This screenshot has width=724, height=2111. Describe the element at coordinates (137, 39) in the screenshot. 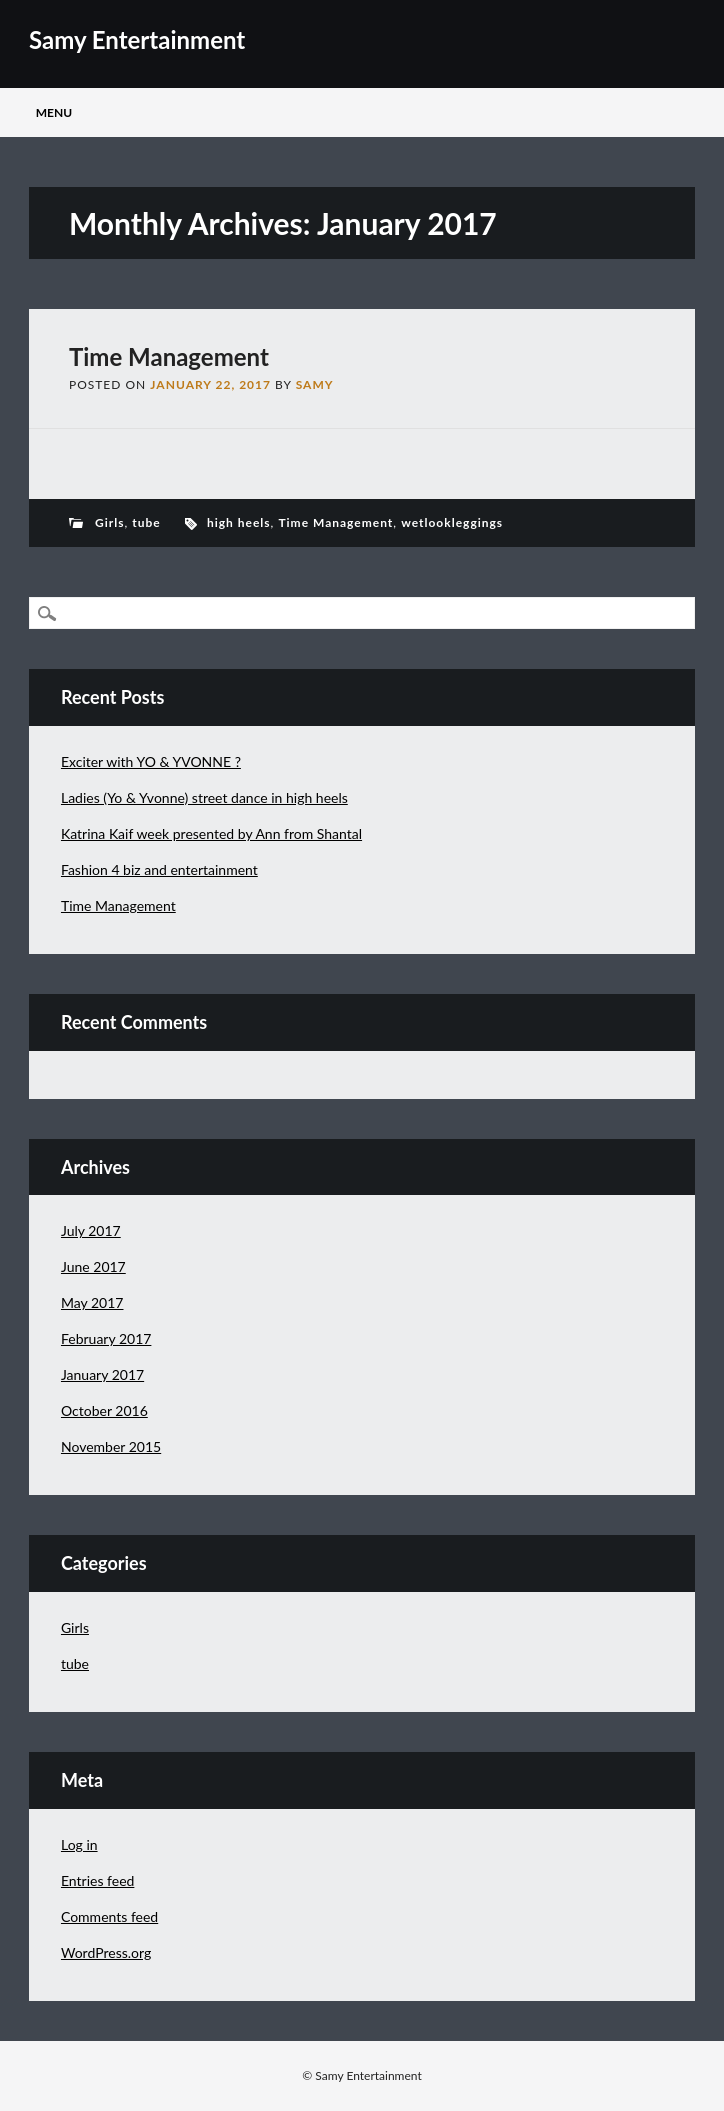

I see `Samy Entertainment` at that location.